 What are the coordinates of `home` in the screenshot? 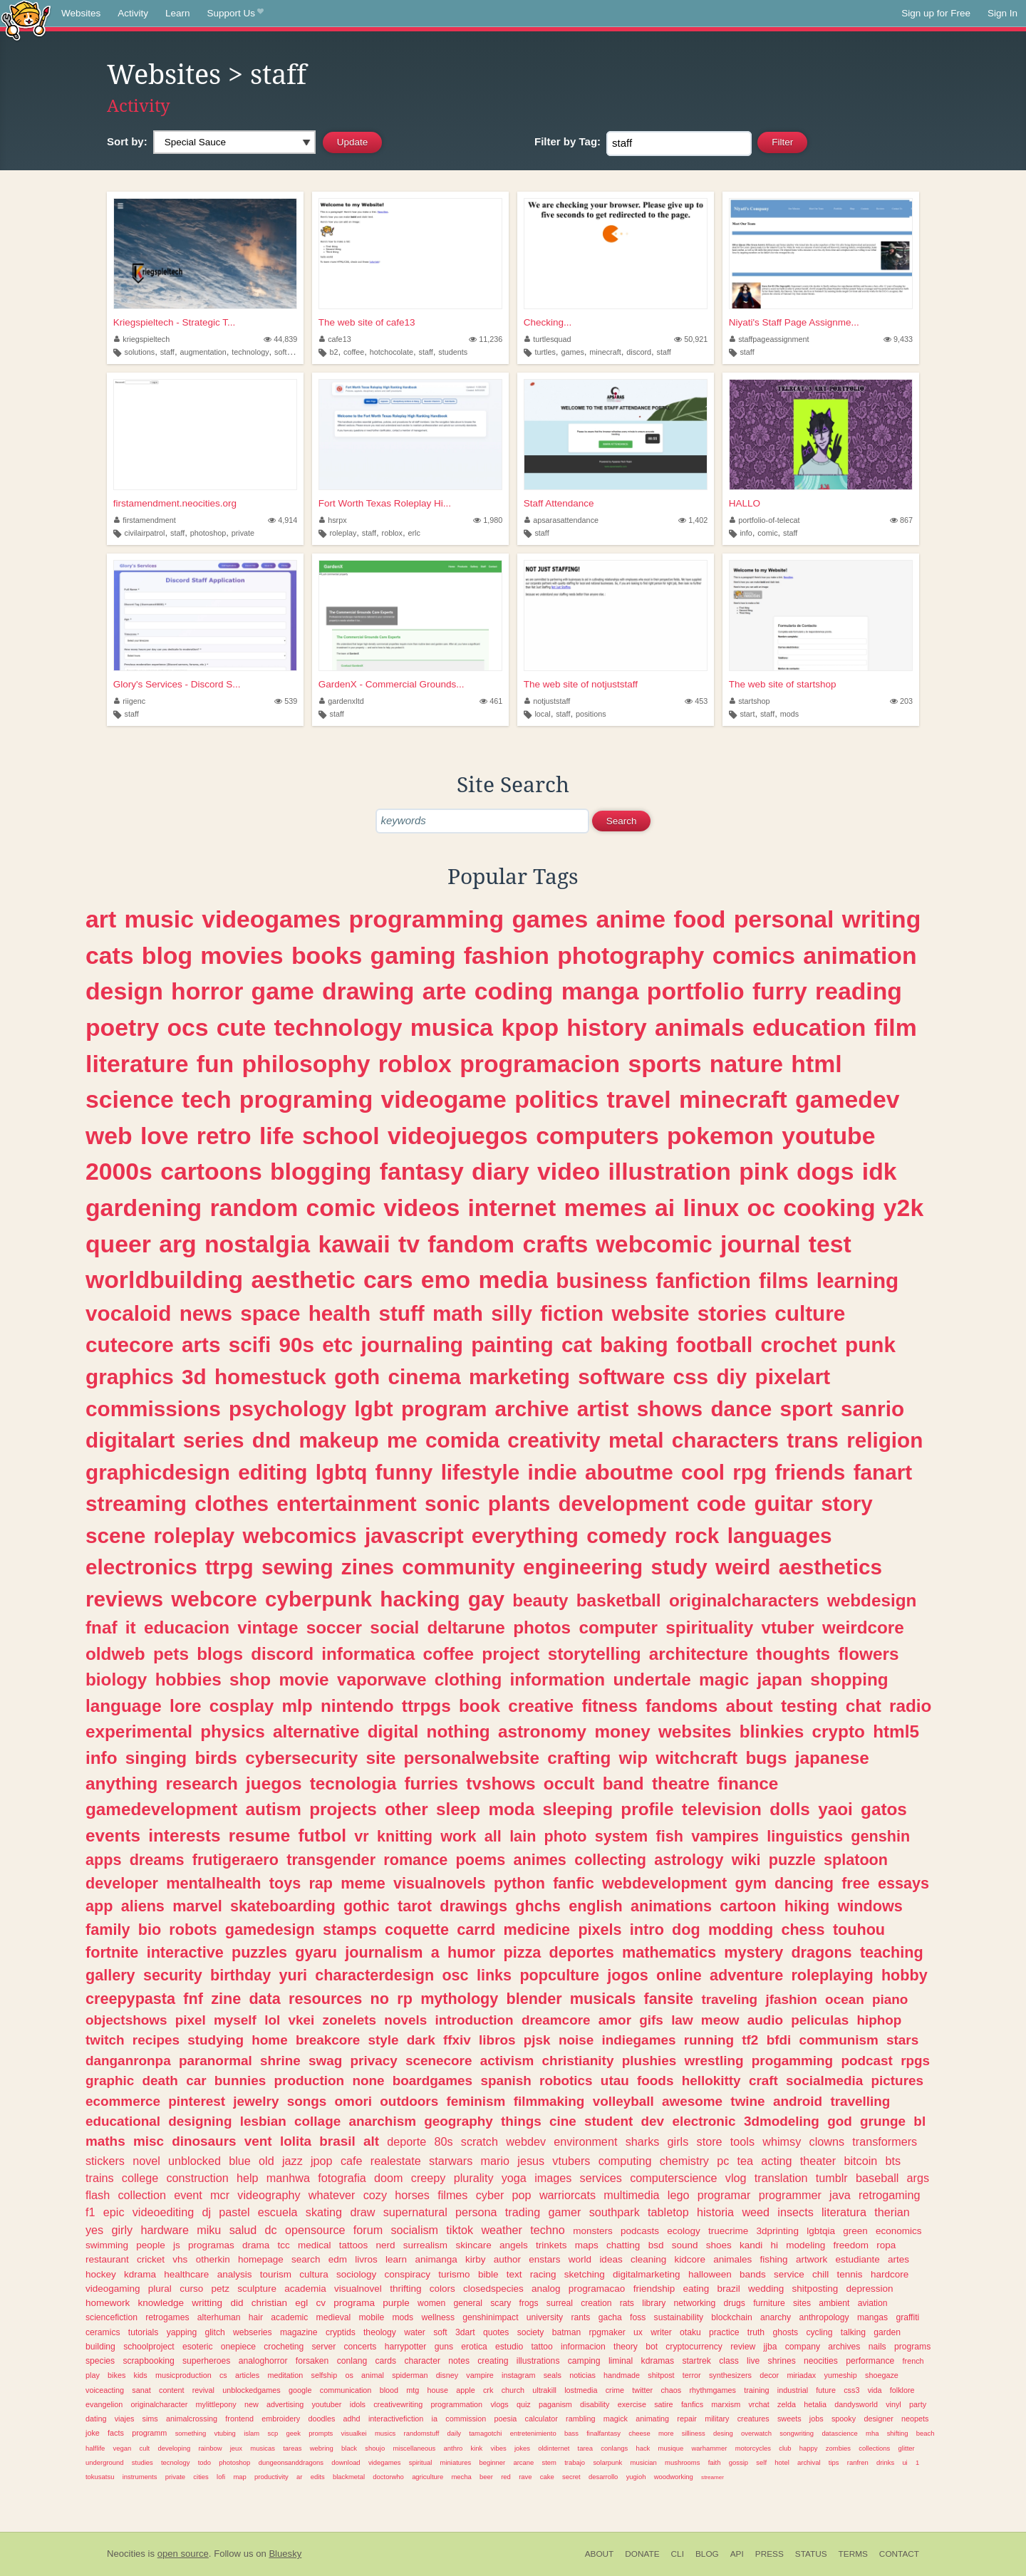 It's located at (269, 2039).